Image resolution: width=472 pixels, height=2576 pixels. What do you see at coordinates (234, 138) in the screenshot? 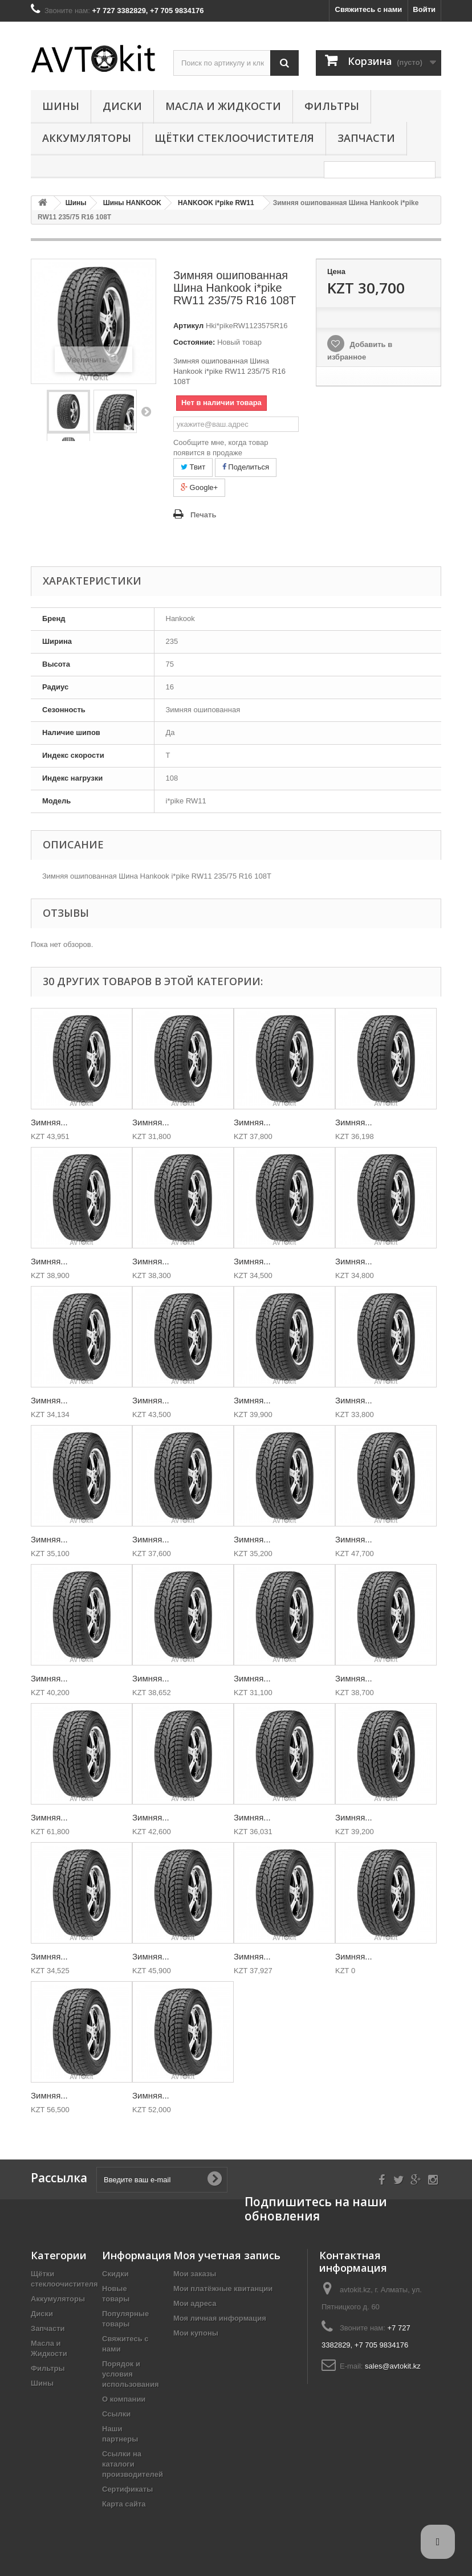
I see `Щётки стеклоочистителя` at bounding box center [234, 138].